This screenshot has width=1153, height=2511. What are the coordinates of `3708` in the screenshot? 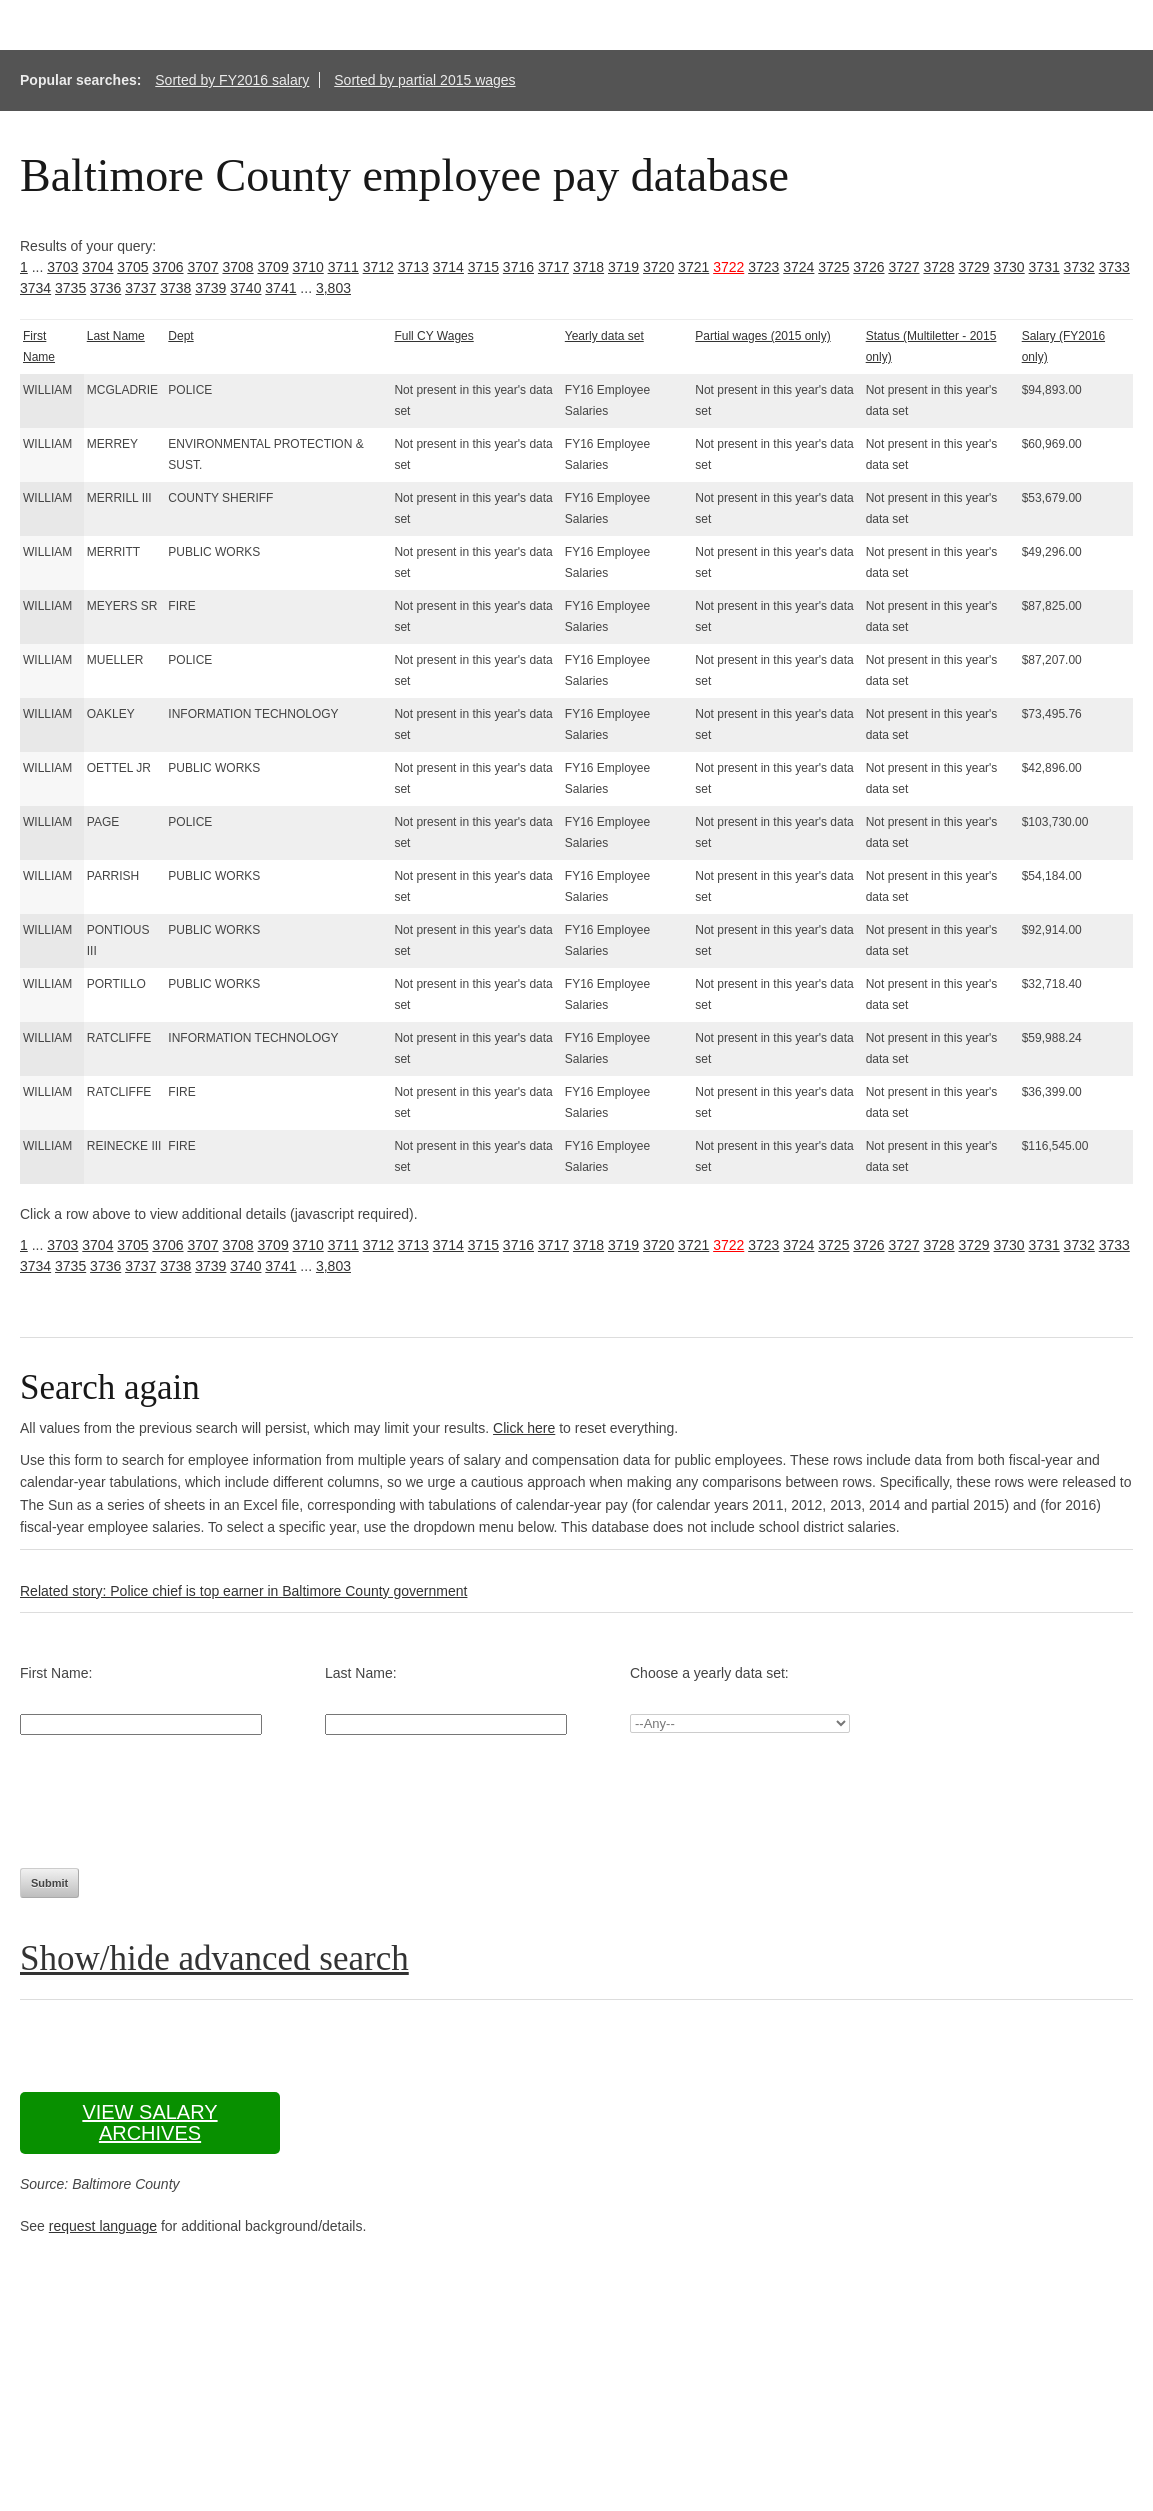 It's located at (237, 267).